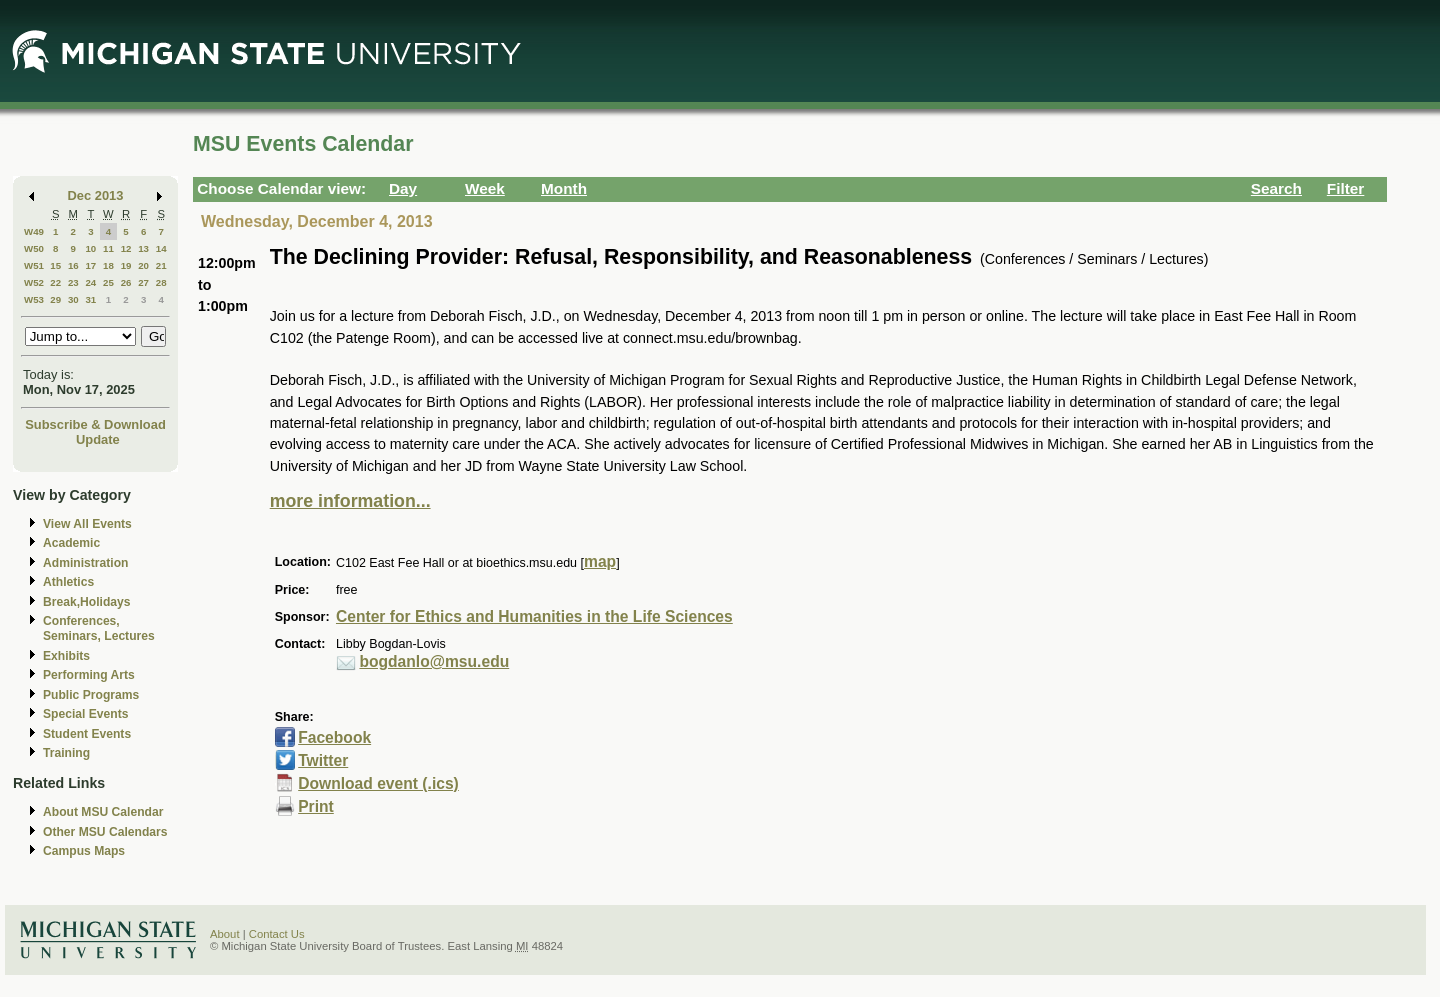 This screenshot has width=1440, height=997. I want to click on Center for Ethics and Humanities in the Life Sciences, so click(534, 616).